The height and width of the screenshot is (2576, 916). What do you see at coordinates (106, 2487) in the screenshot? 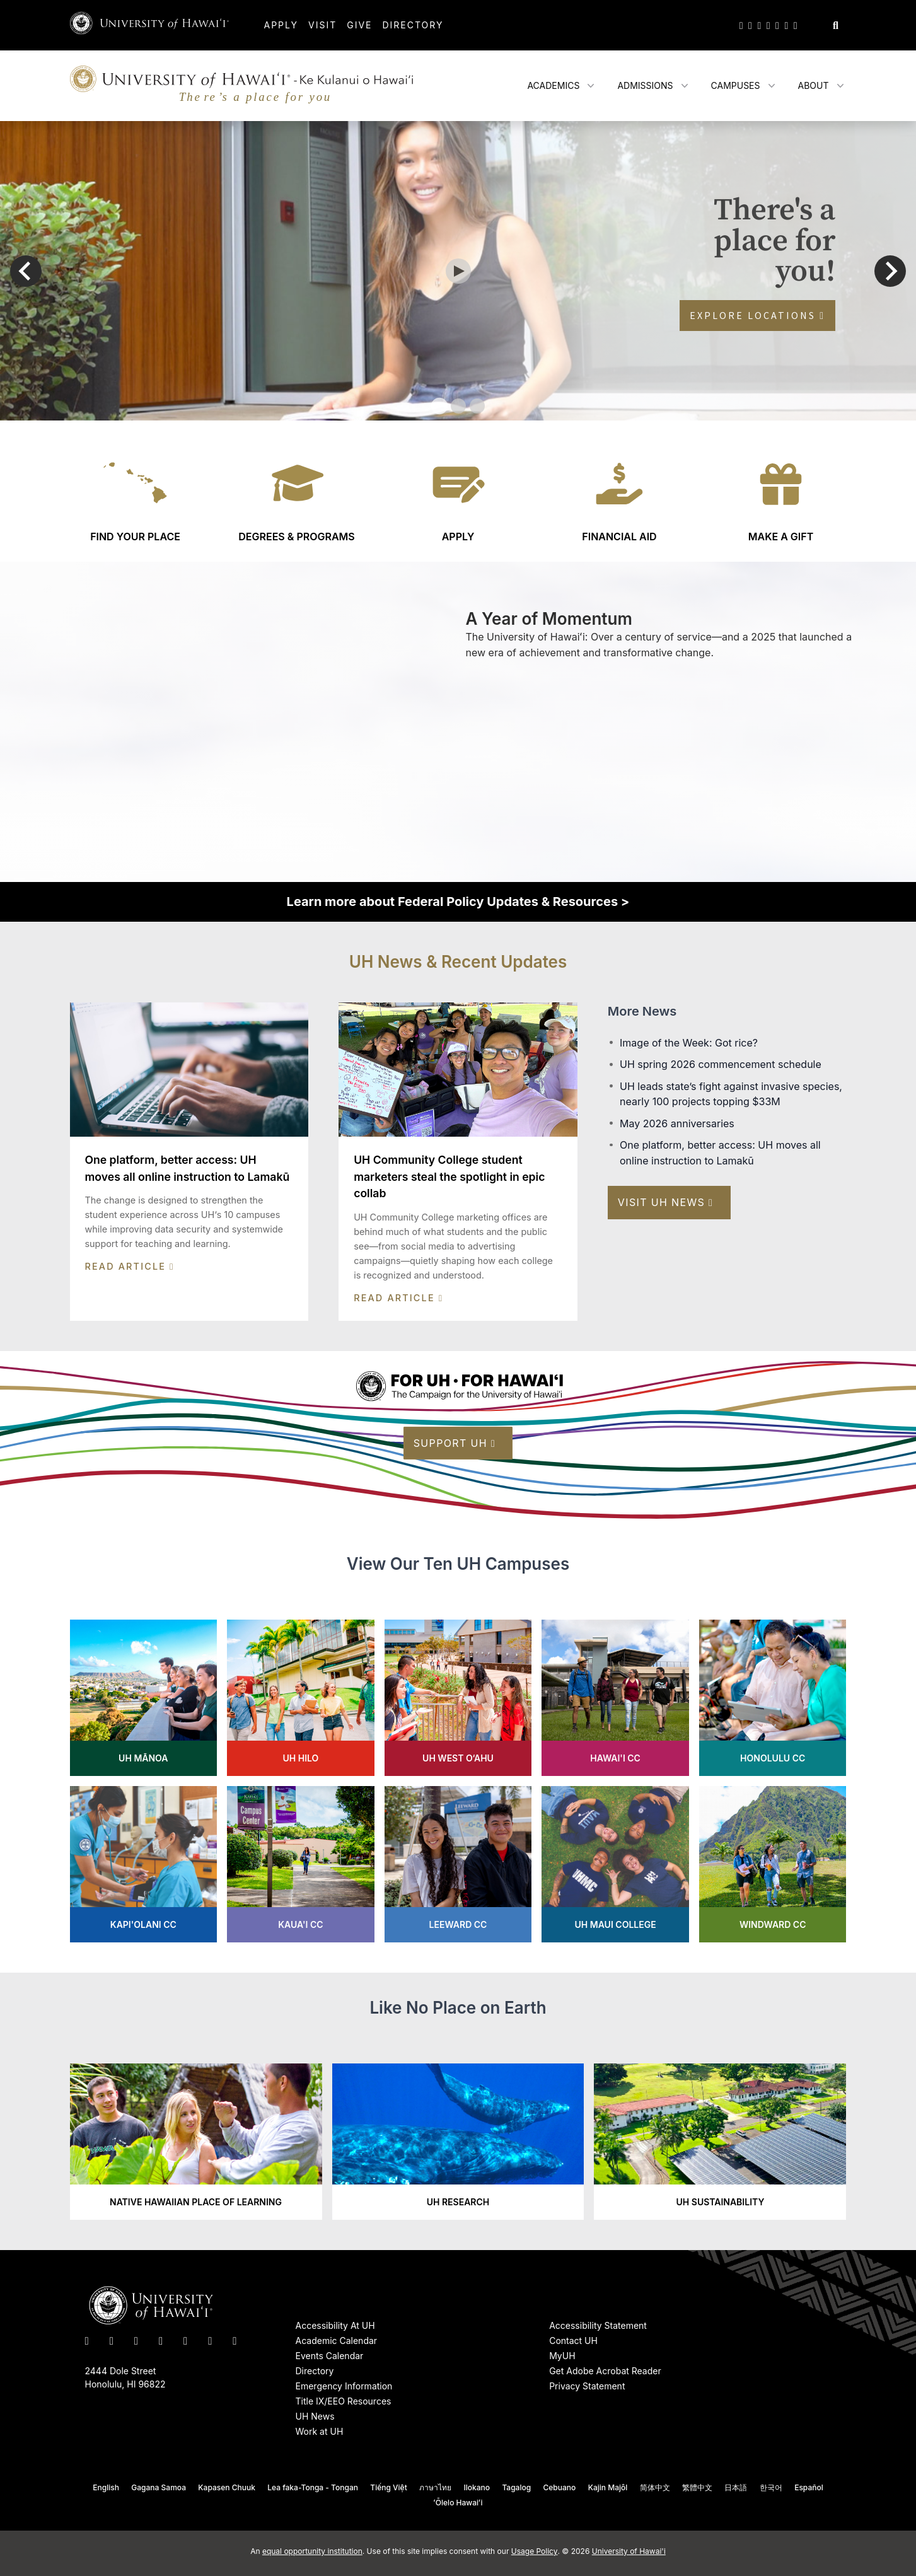
I see `English` at bounding box center [106, 2487].